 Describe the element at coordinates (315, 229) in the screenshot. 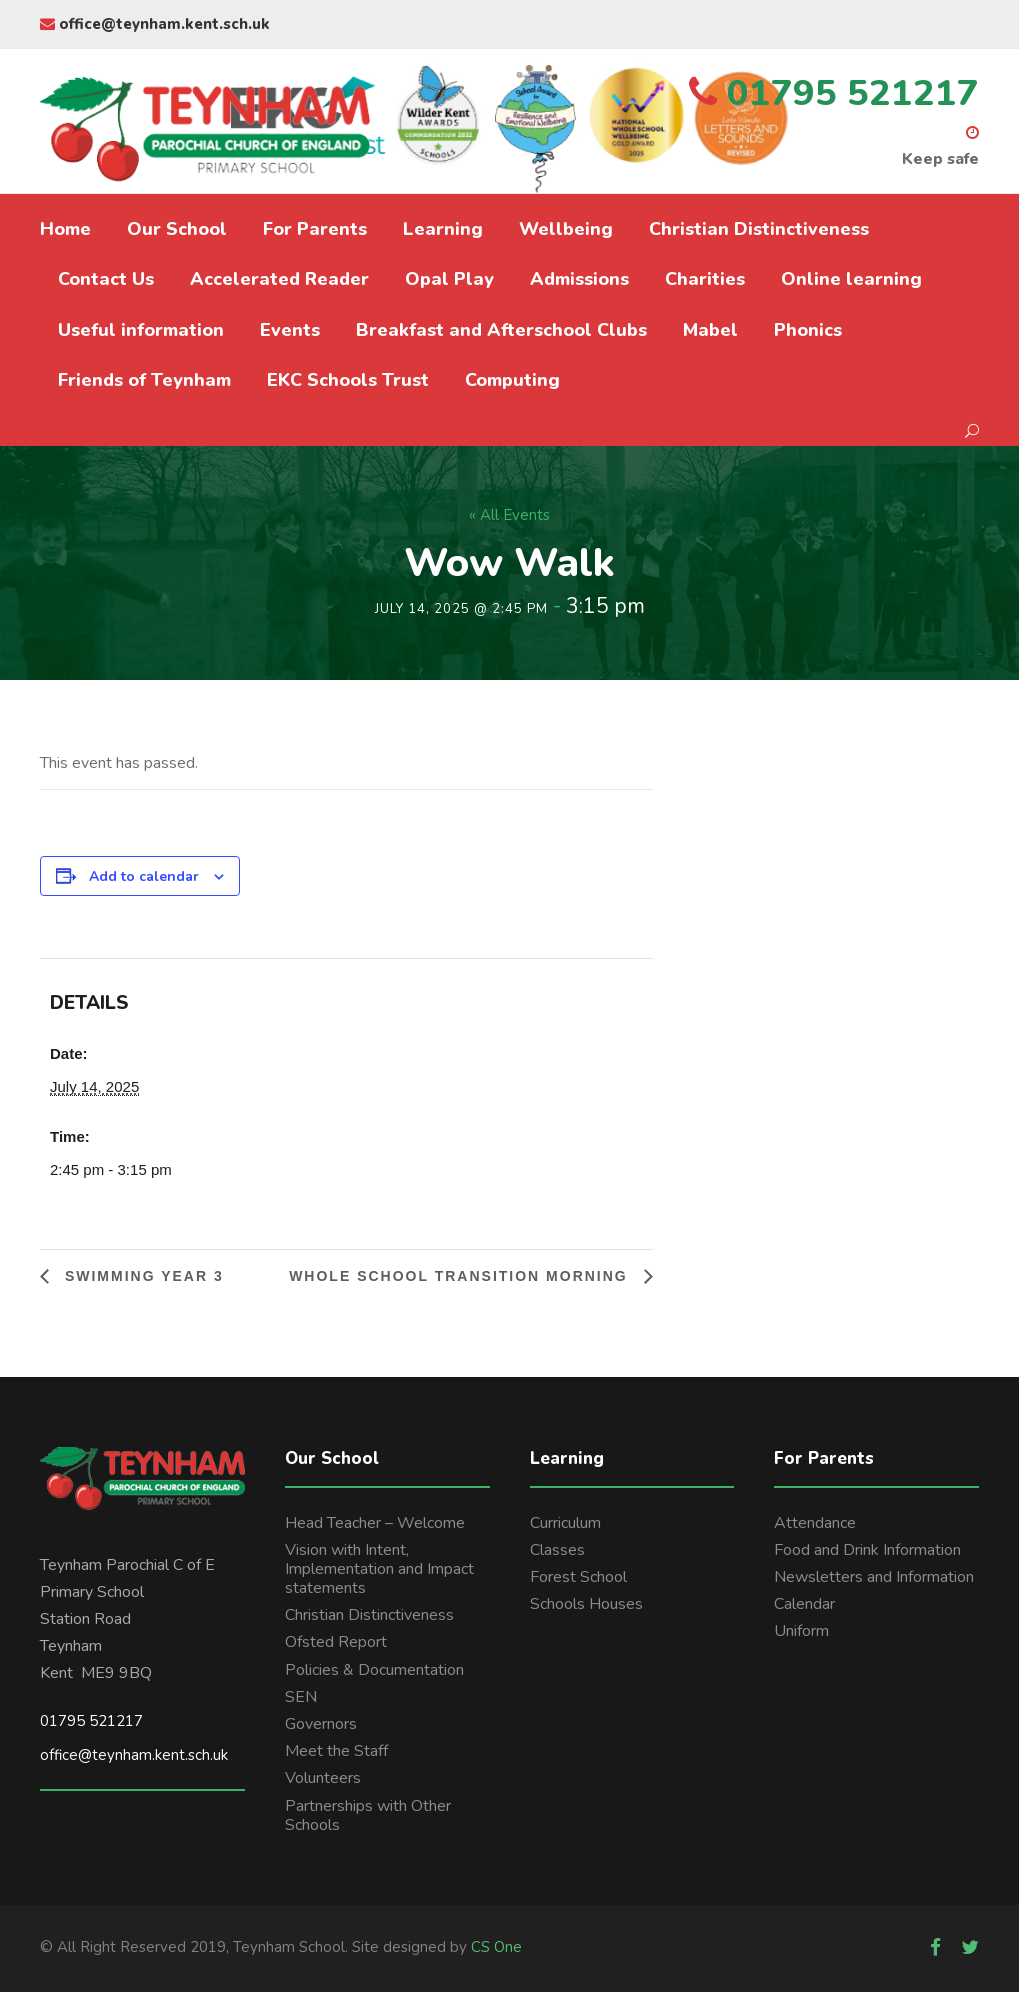

I see `For Parents` at that location.